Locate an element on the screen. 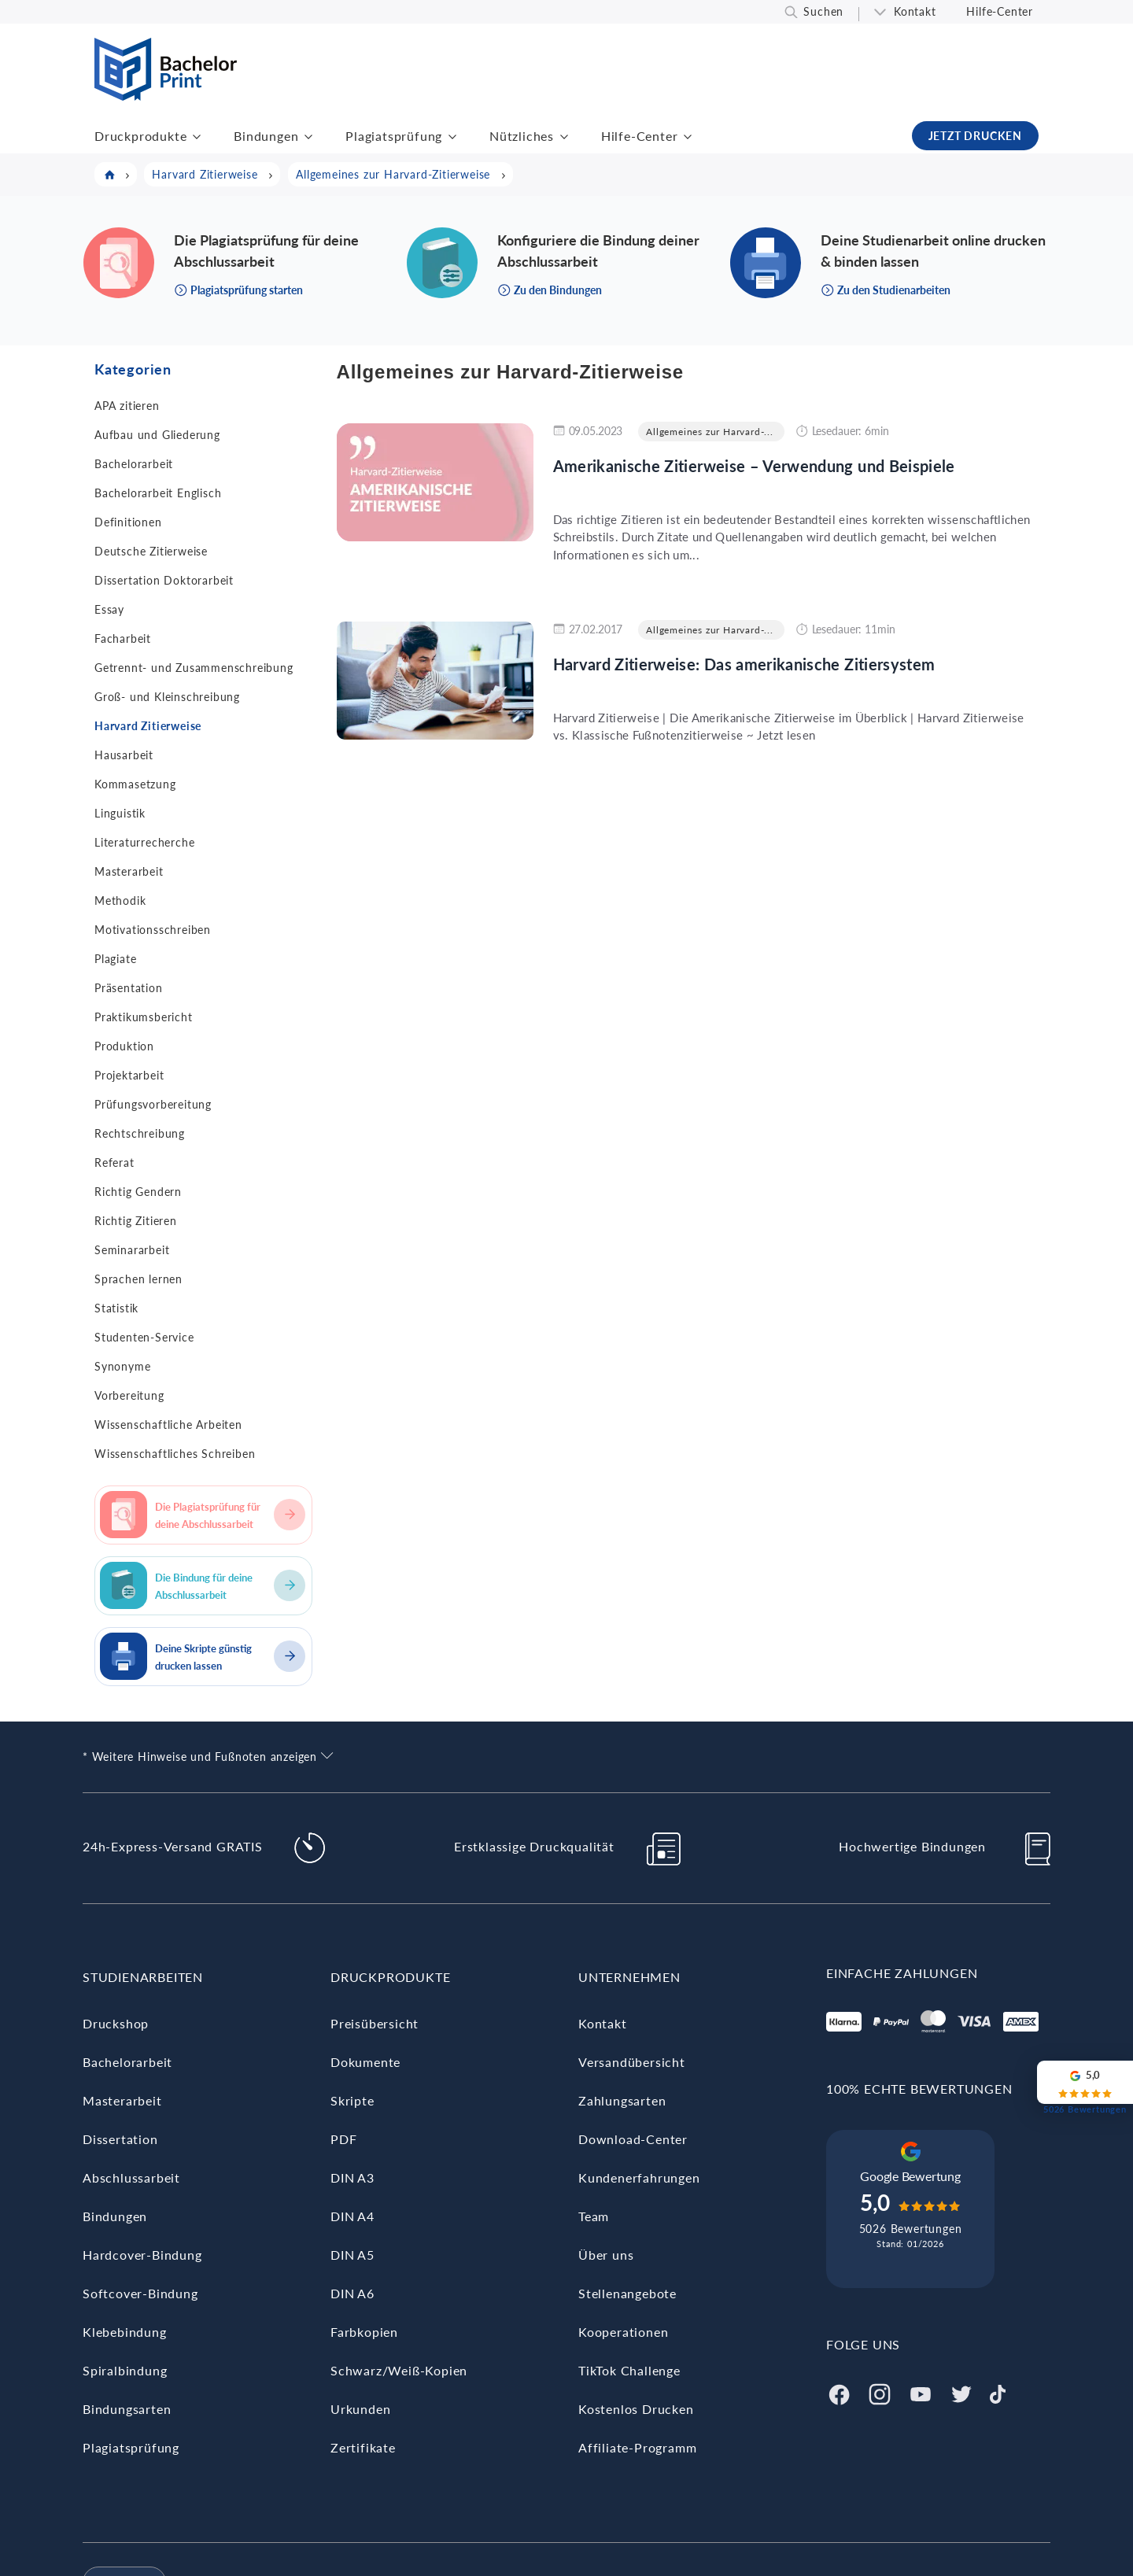  Bachelorarbeit is located at coordinates (133, 464).